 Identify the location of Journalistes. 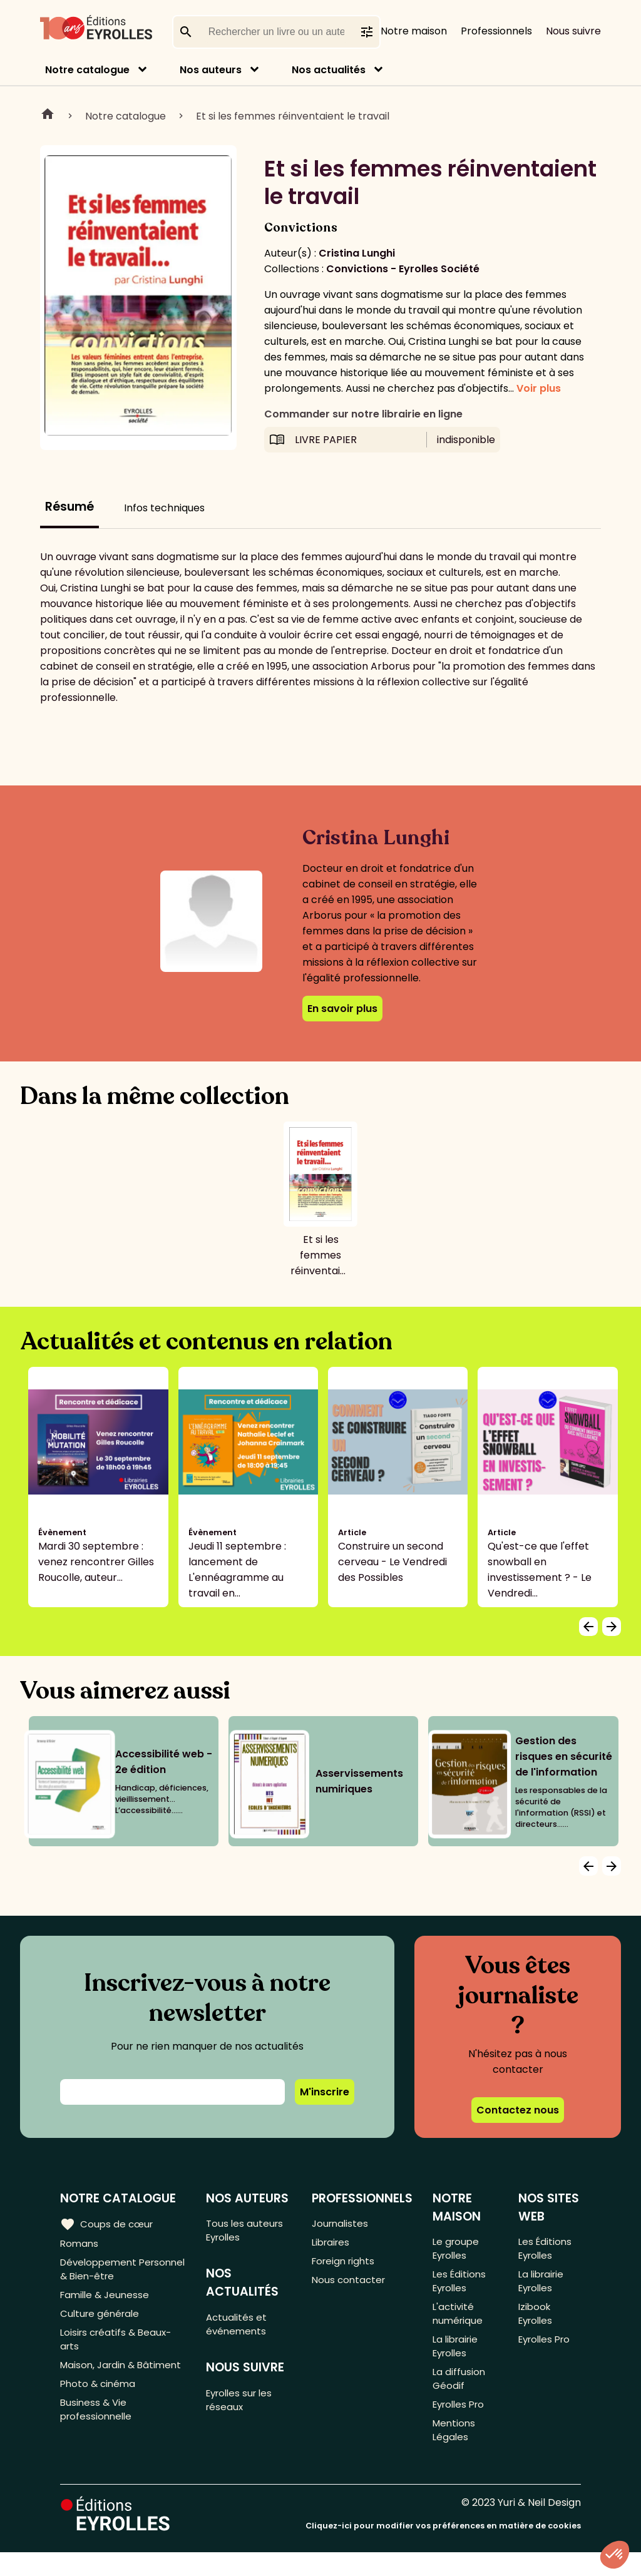
(341, 2224).